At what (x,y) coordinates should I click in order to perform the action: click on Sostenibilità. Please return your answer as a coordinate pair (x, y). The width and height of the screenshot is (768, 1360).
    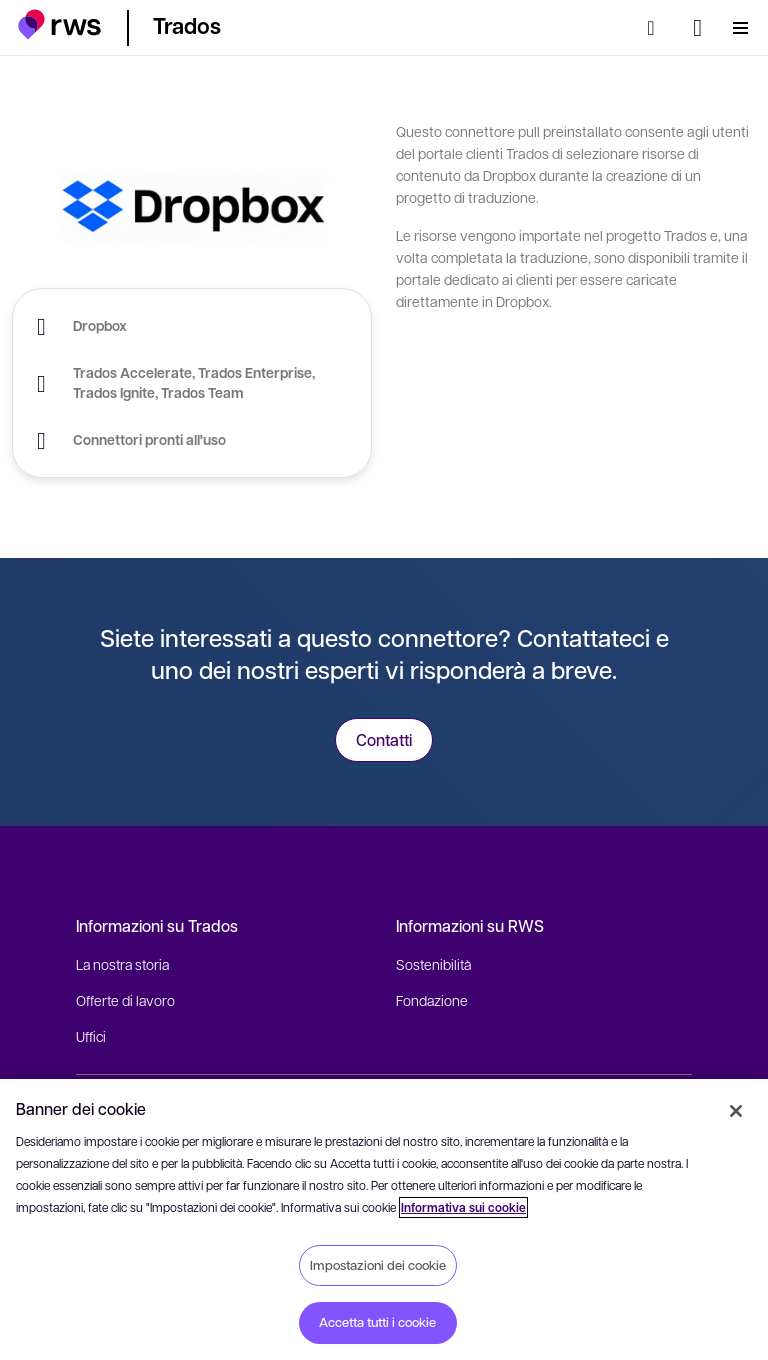
    Looking at the image, I should click on (433, 964).